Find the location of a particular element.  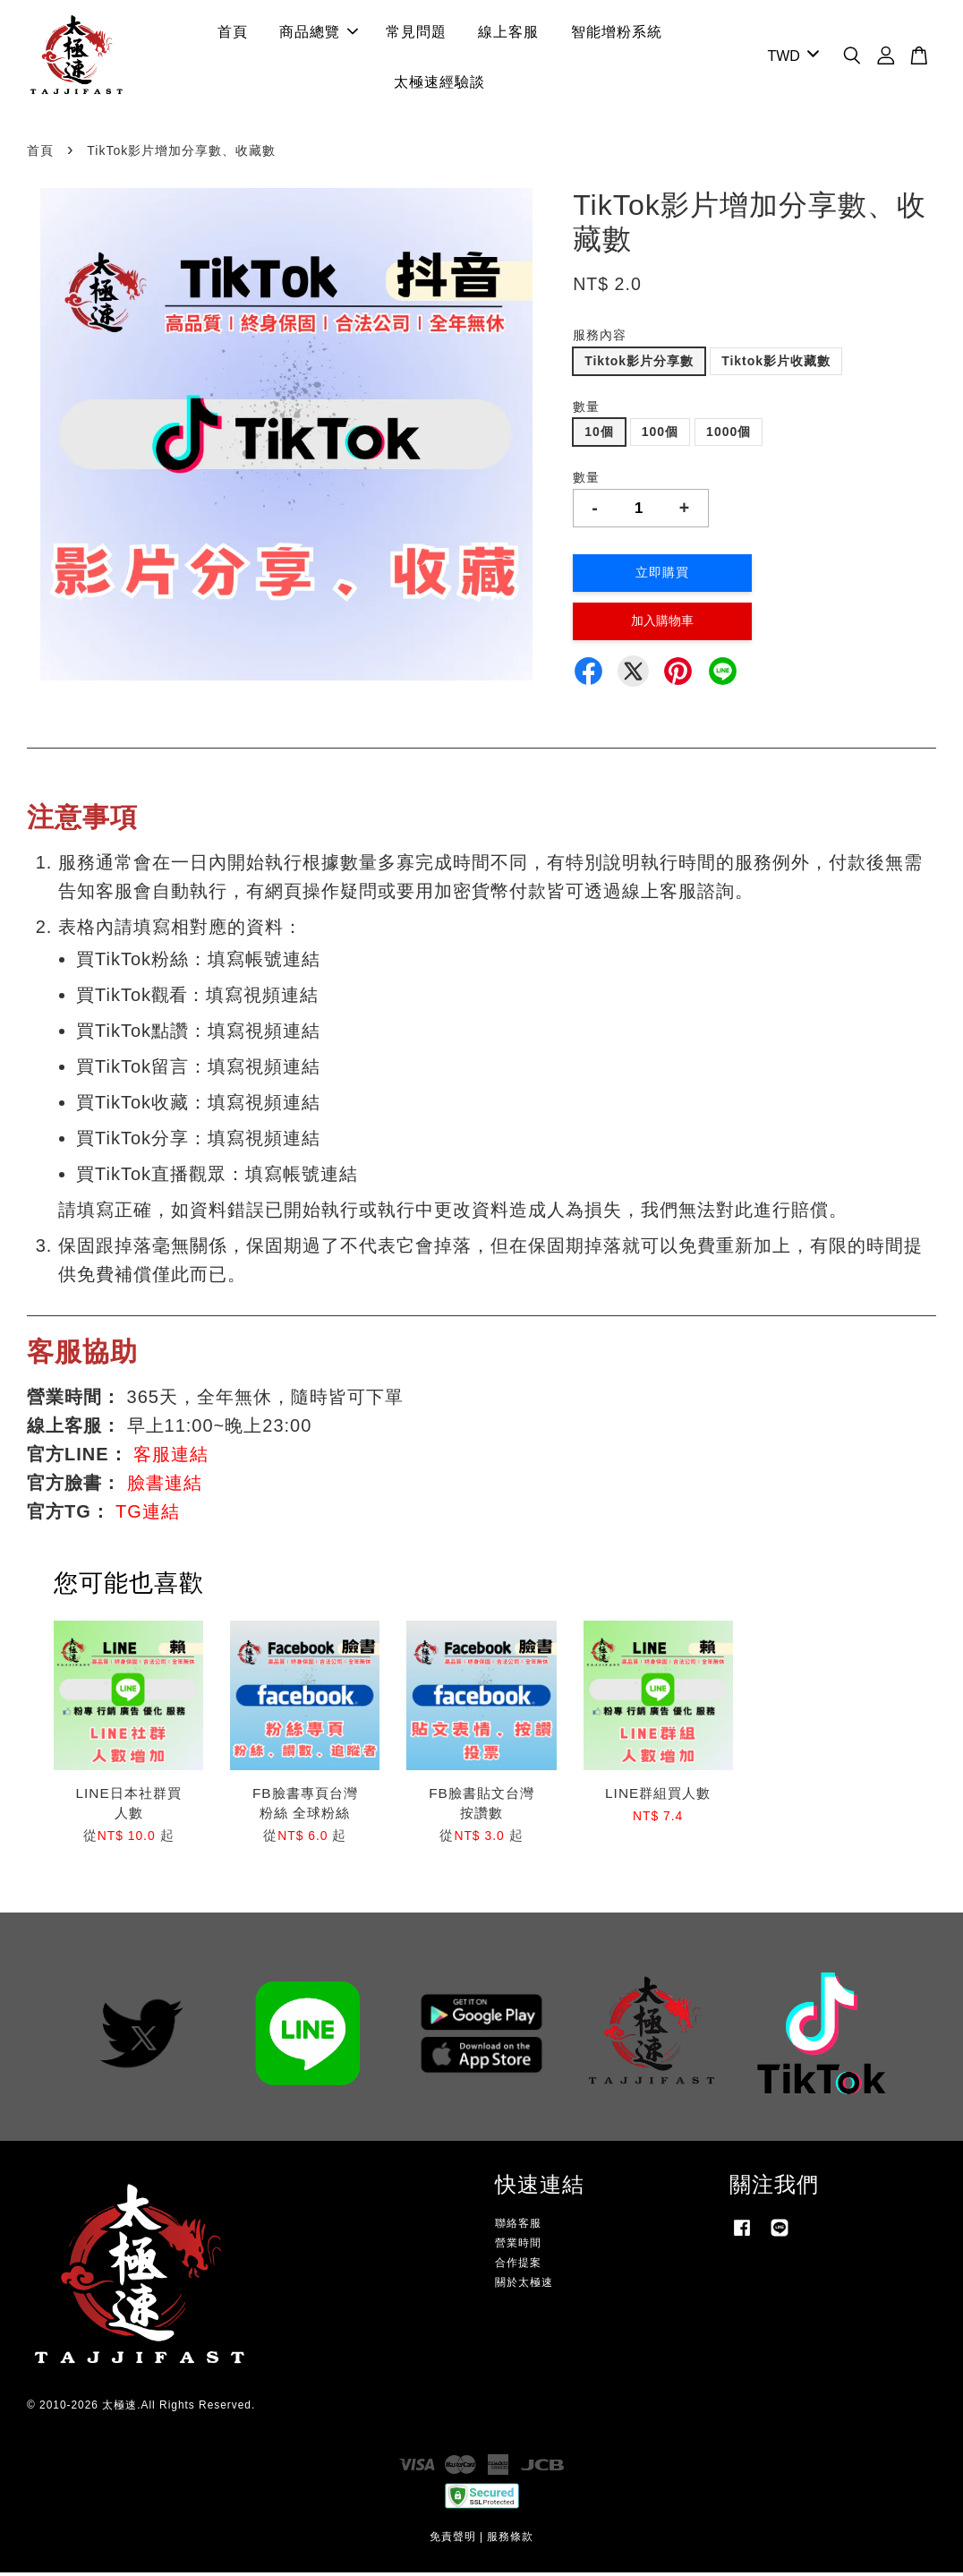

10個 is located at coordinates (599, 435).